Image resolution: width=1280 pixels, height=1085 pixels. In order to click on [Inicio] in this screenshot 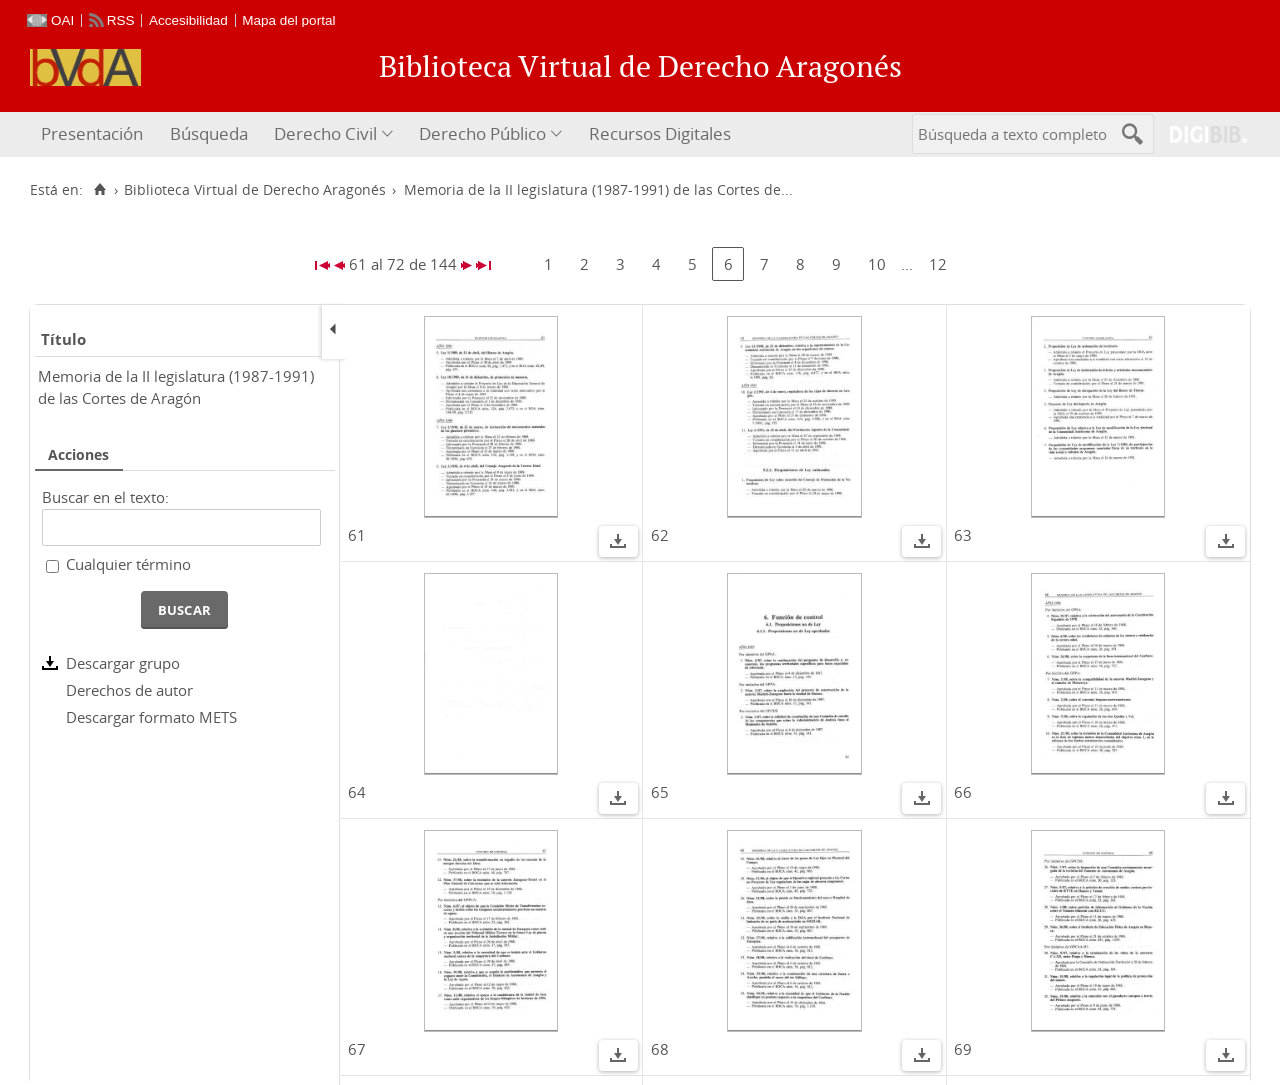, I will do `click(99, 190)`.